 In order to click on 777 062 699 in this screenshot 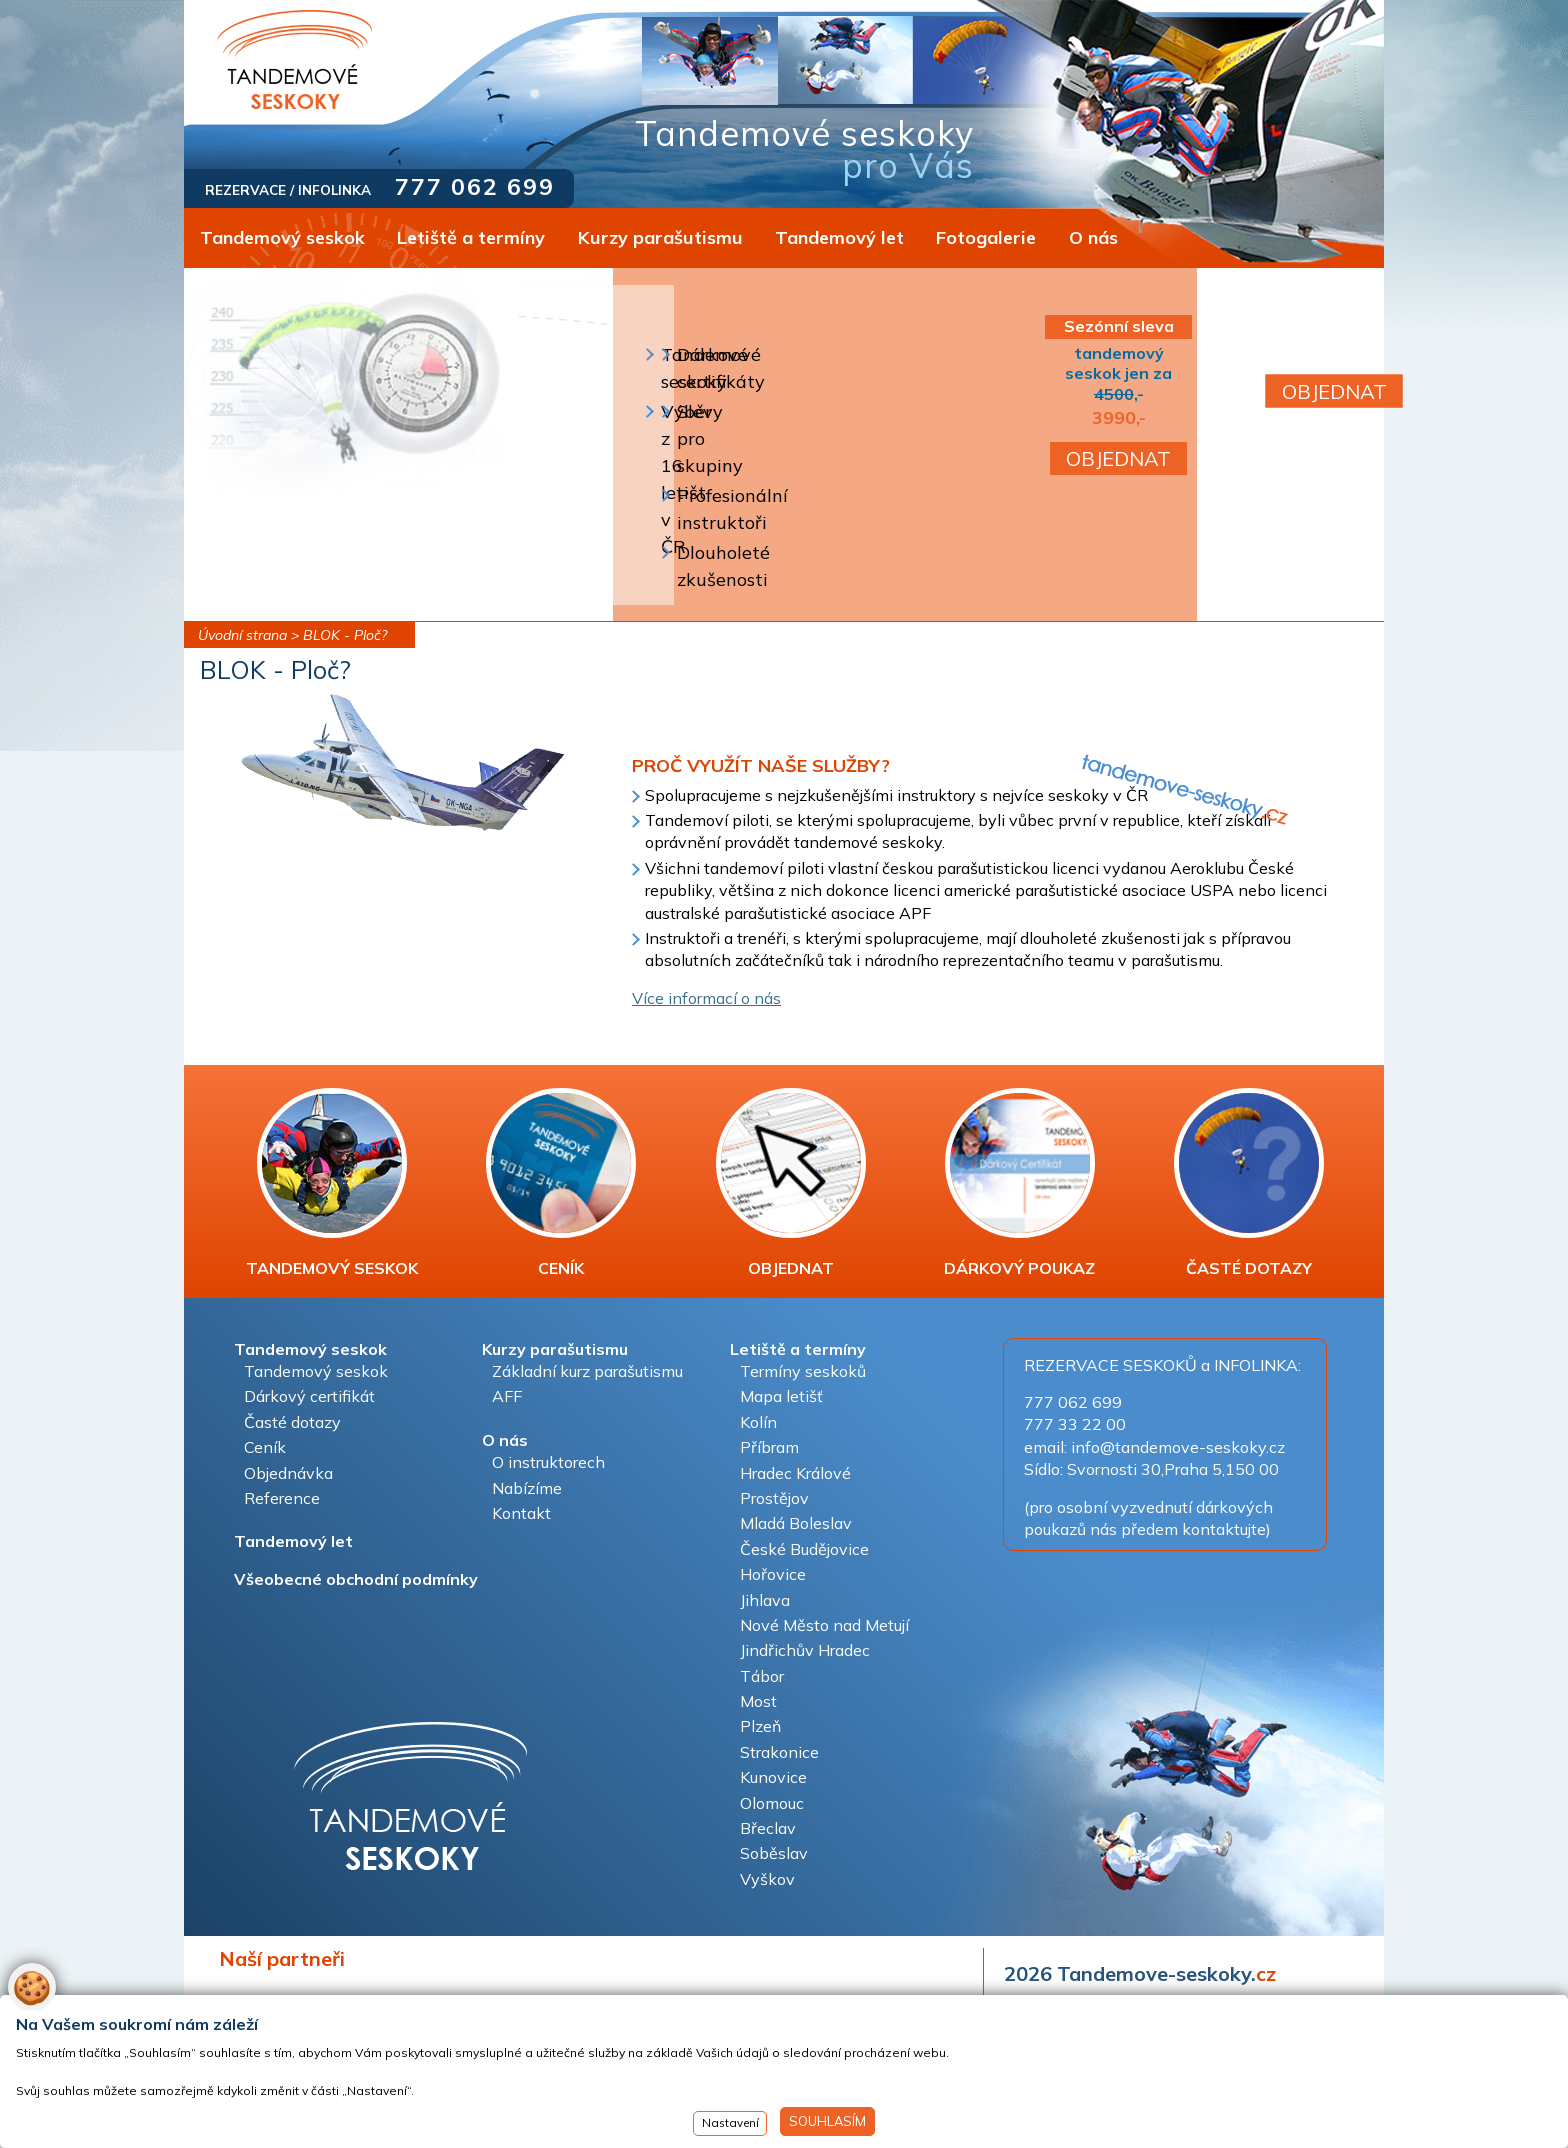, I will do `click(475, 186)`.